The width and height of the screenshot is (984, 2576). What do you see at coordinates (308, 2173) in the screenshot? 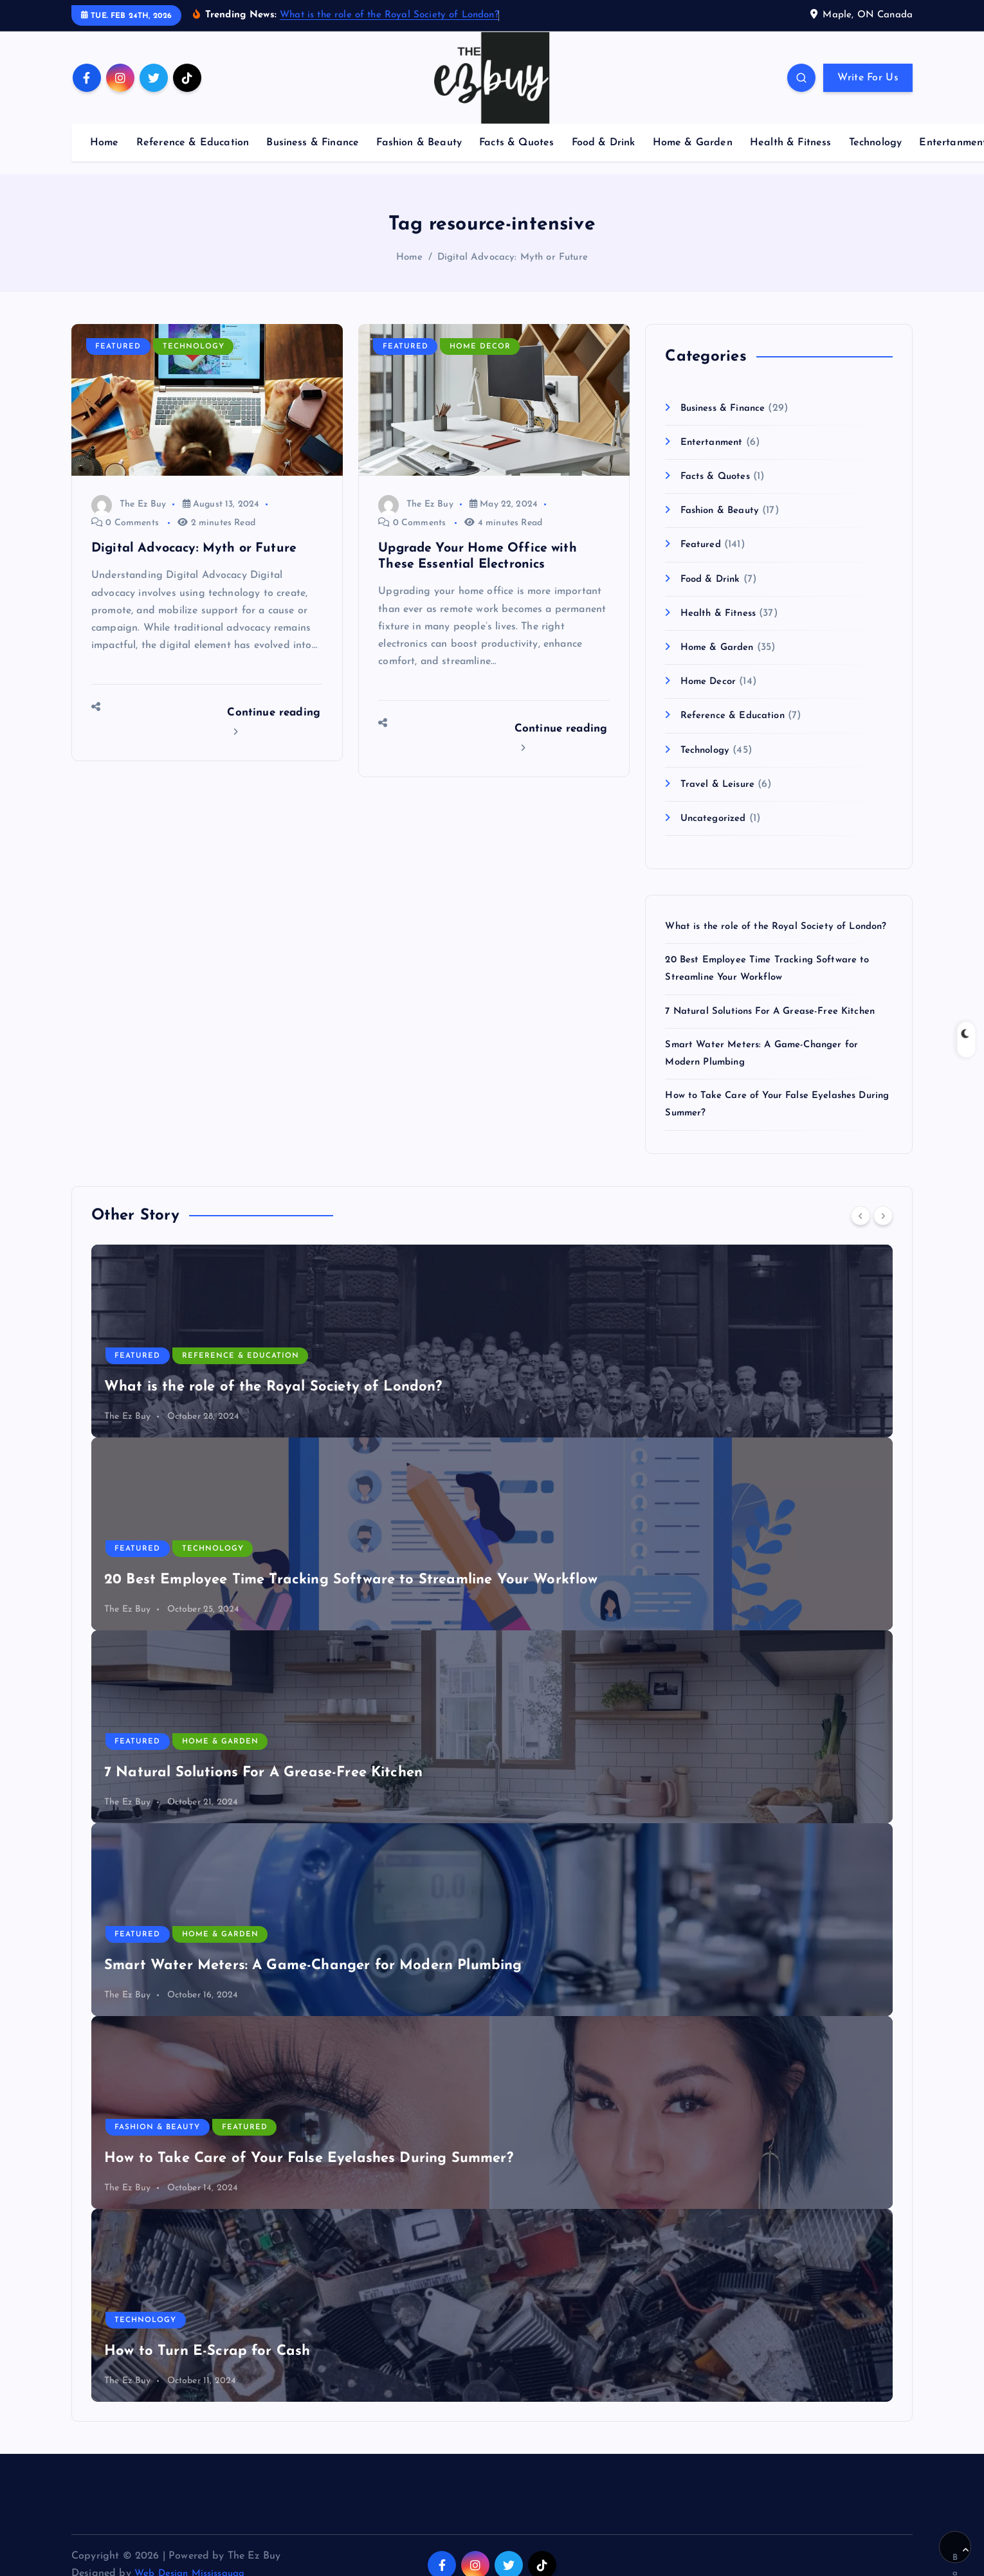
I see `How to Take Care of Your False Eyelashes During Summer?` at bounding box center [308, 2173].